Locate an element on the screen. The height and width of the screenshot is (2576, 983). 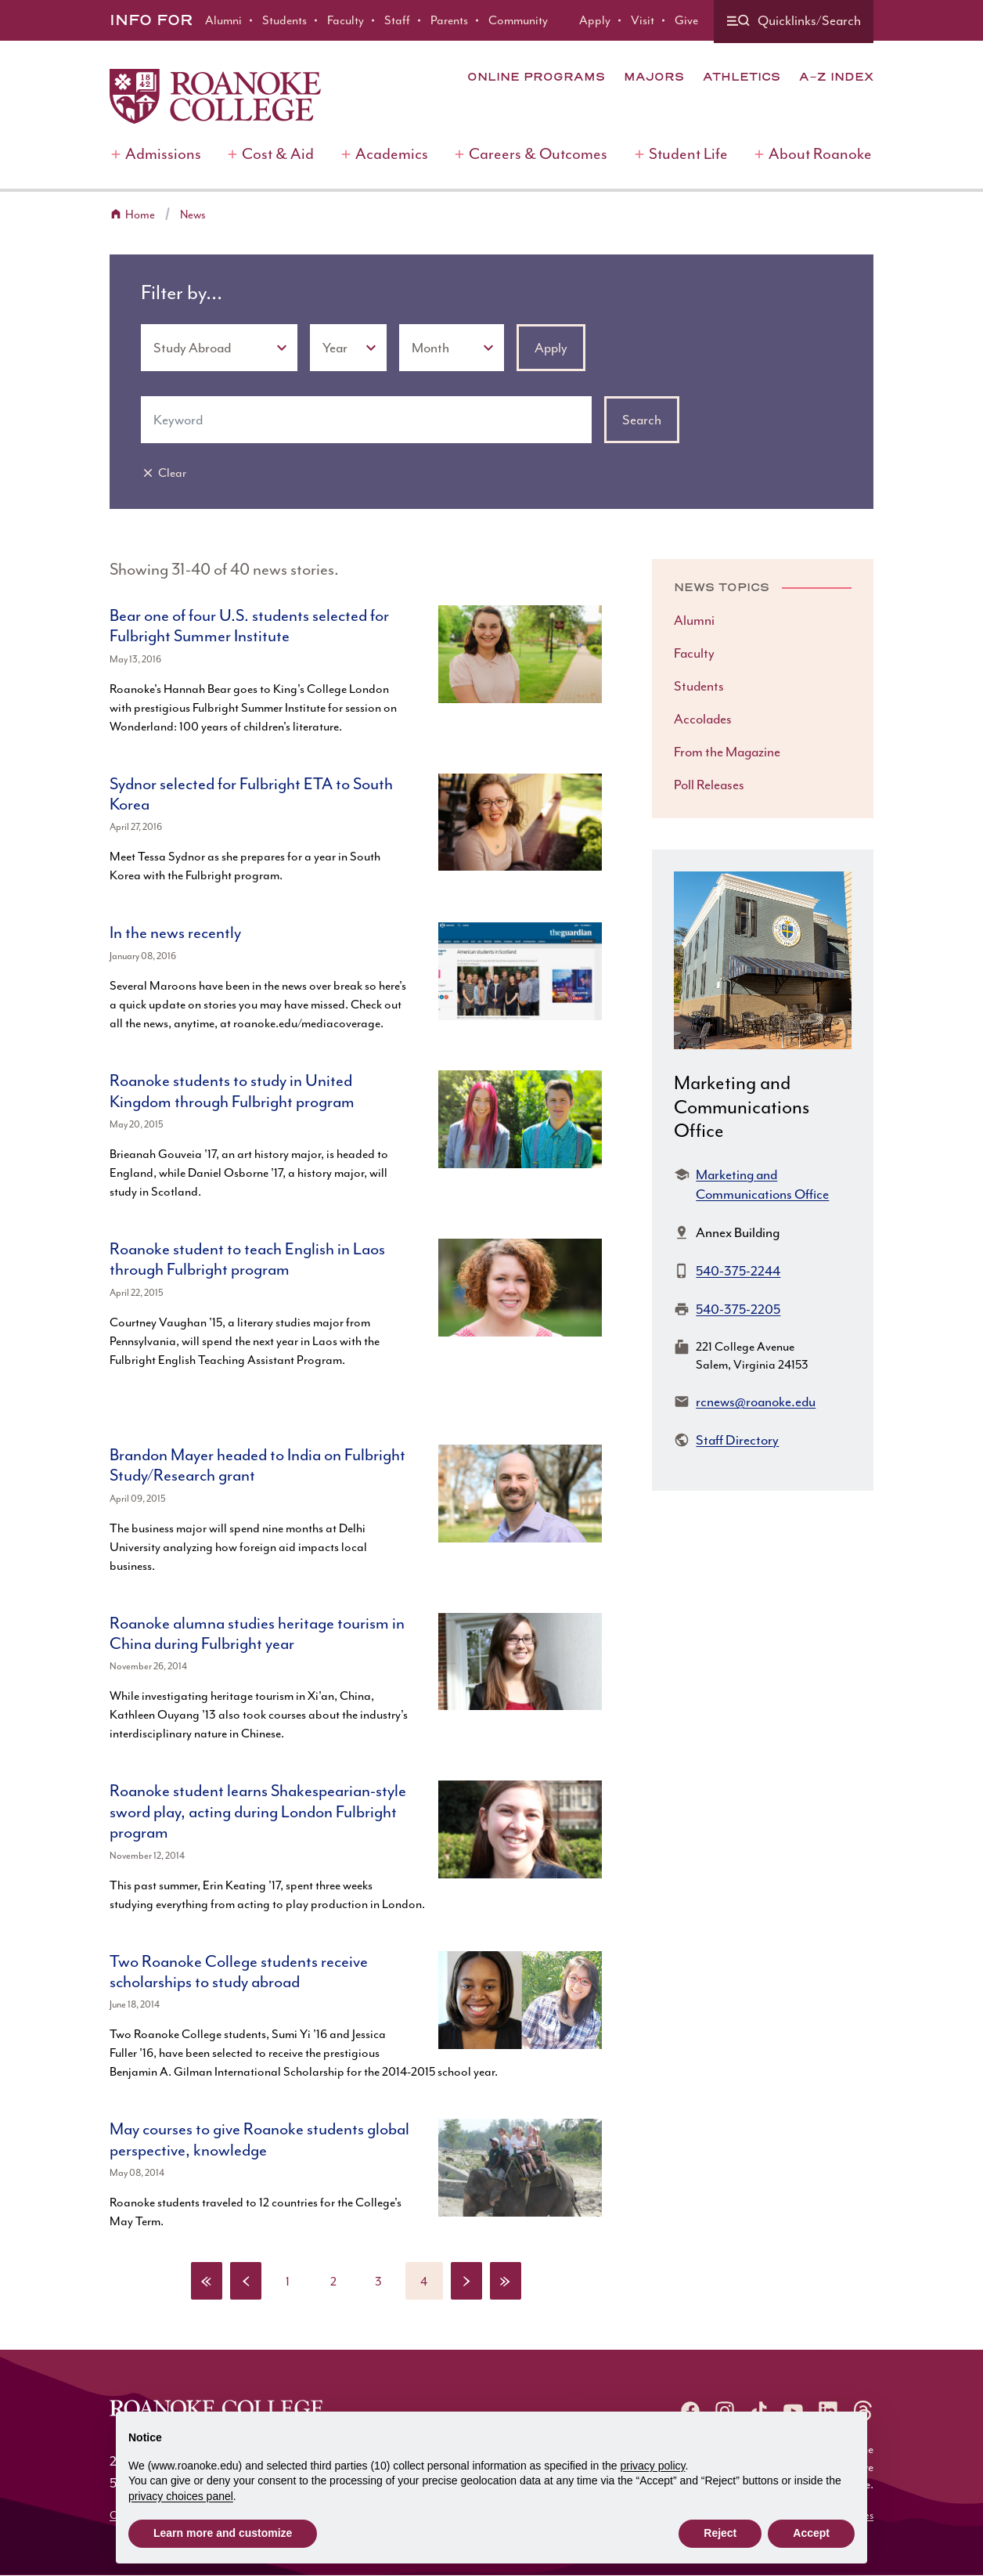
[First page] is located at coordinates (206, 2281).